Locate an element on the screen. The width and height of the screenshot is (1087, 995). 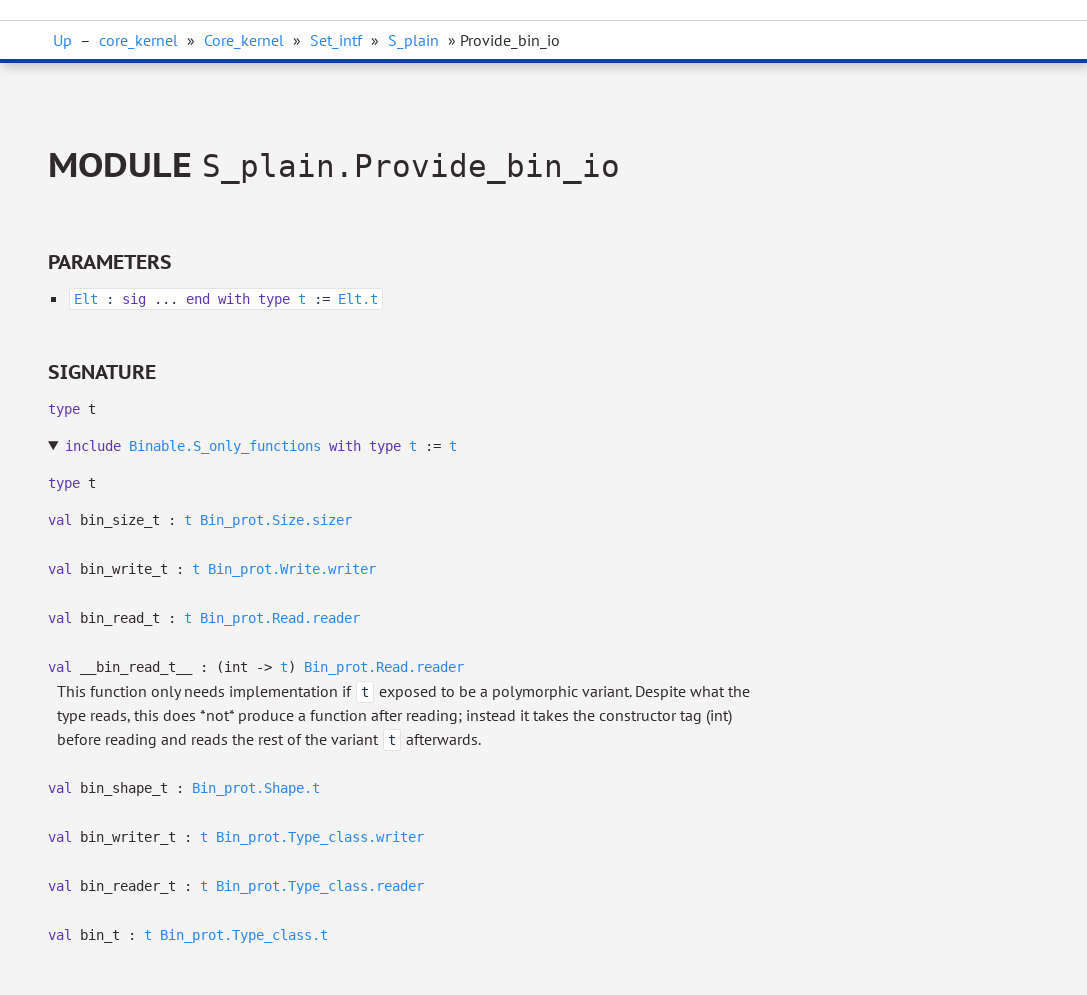
Bin_prot.Type_class.reader is located at coordinates (320, 886).